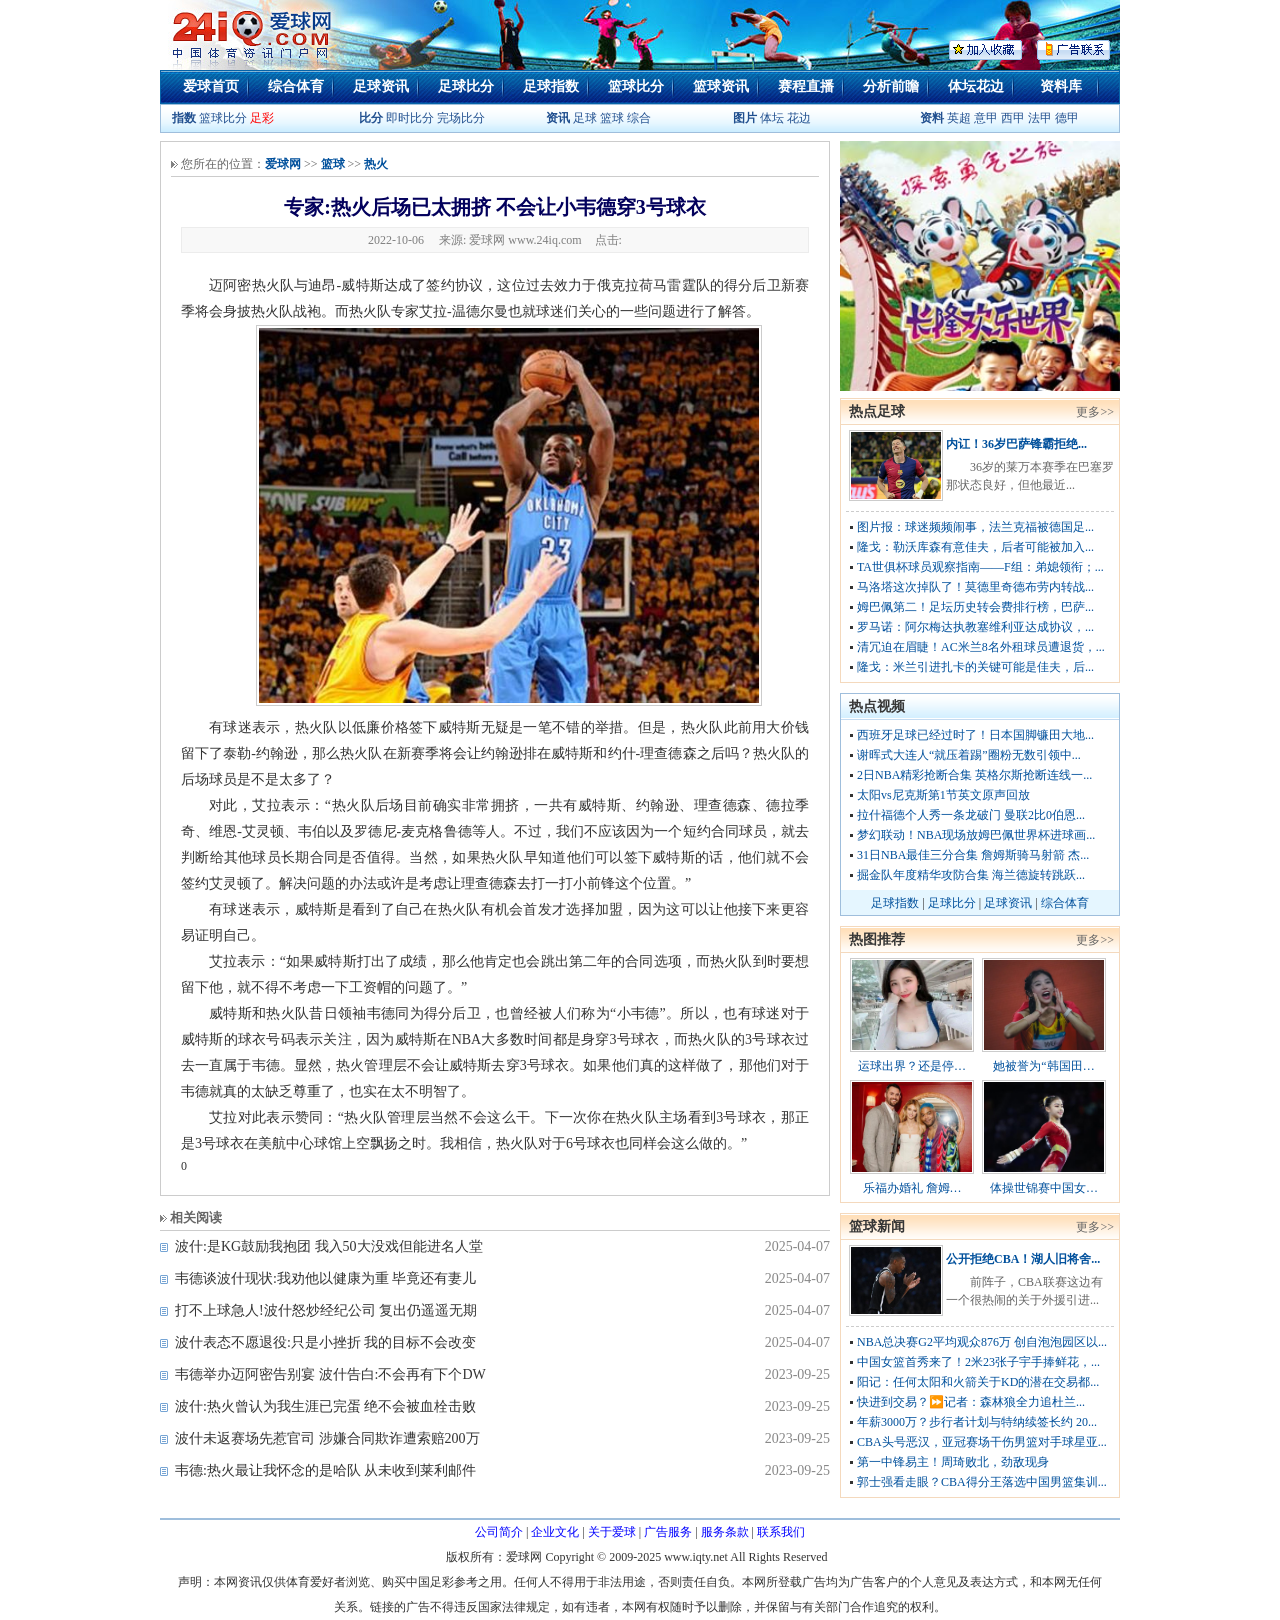 The height and width of the screenshot is (1620, 1280). I want to click on 联系我们, so click(781, 1532).